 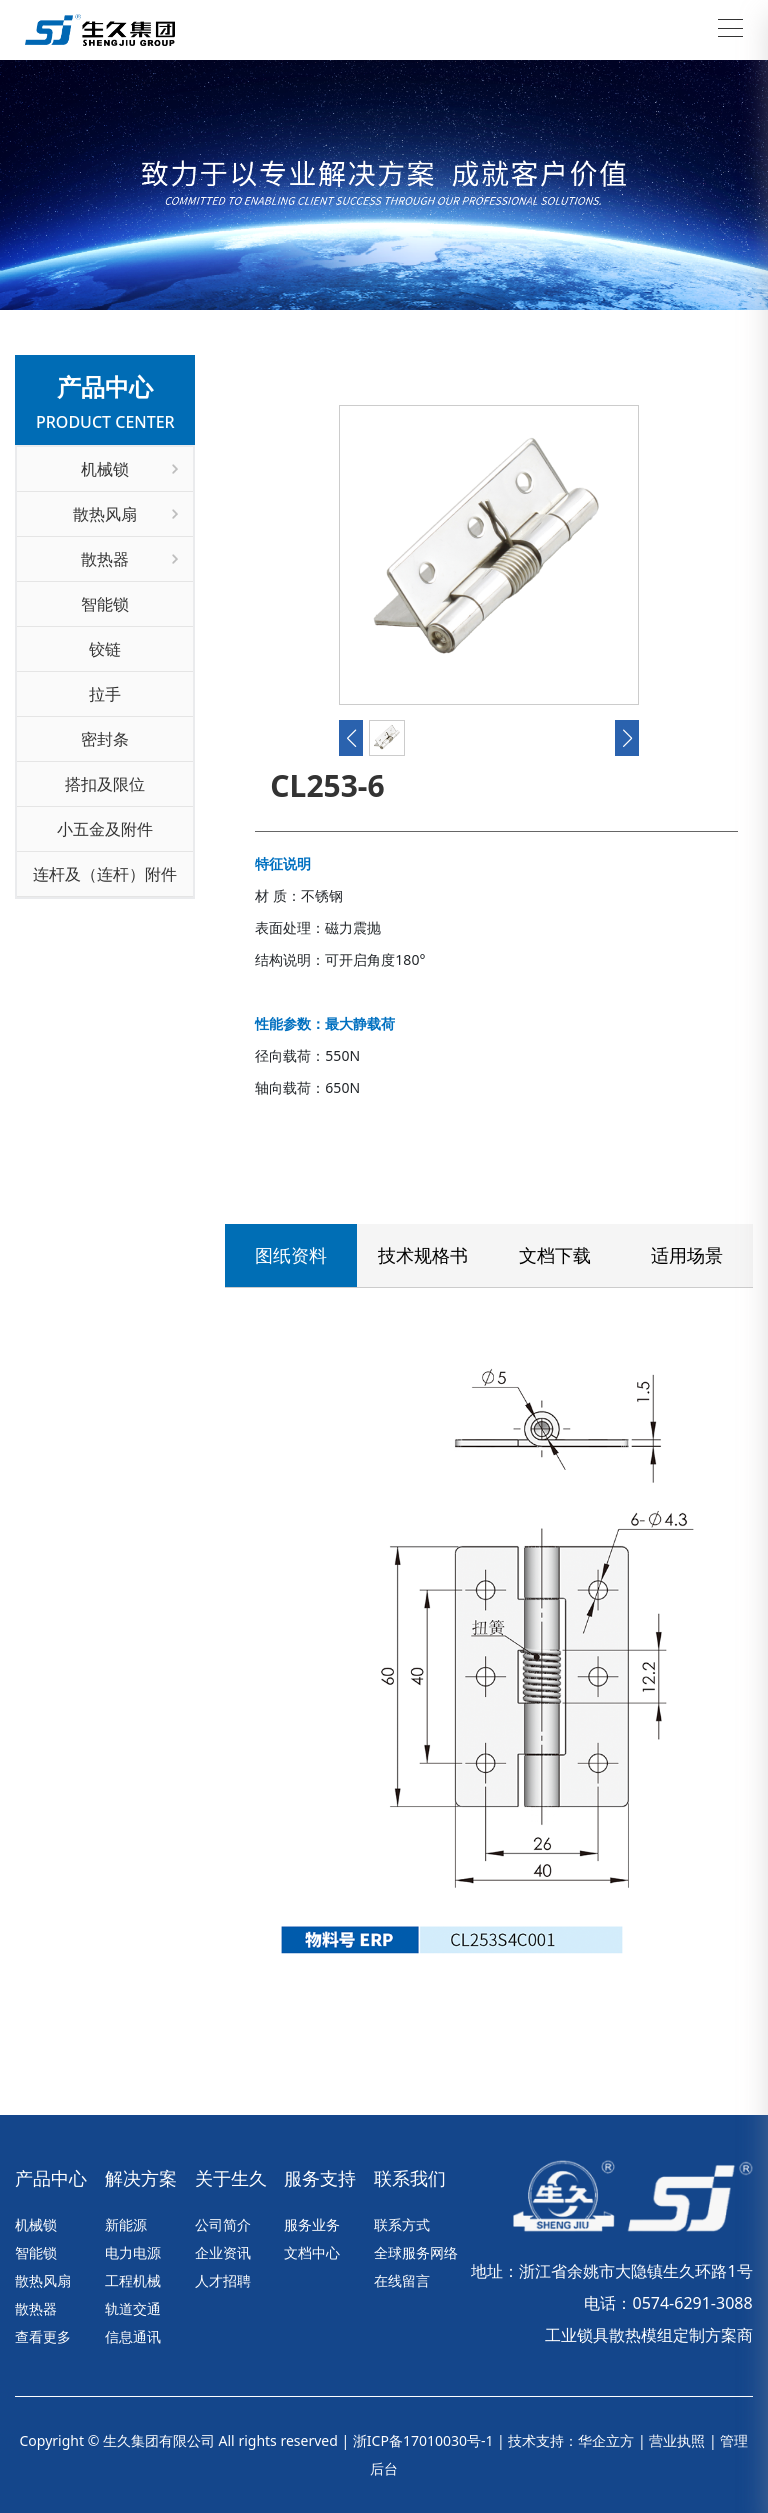 What do you see at coordinates (129, 469) in the screenshot?
I see `机械锁` at bounding box center [129, 469].